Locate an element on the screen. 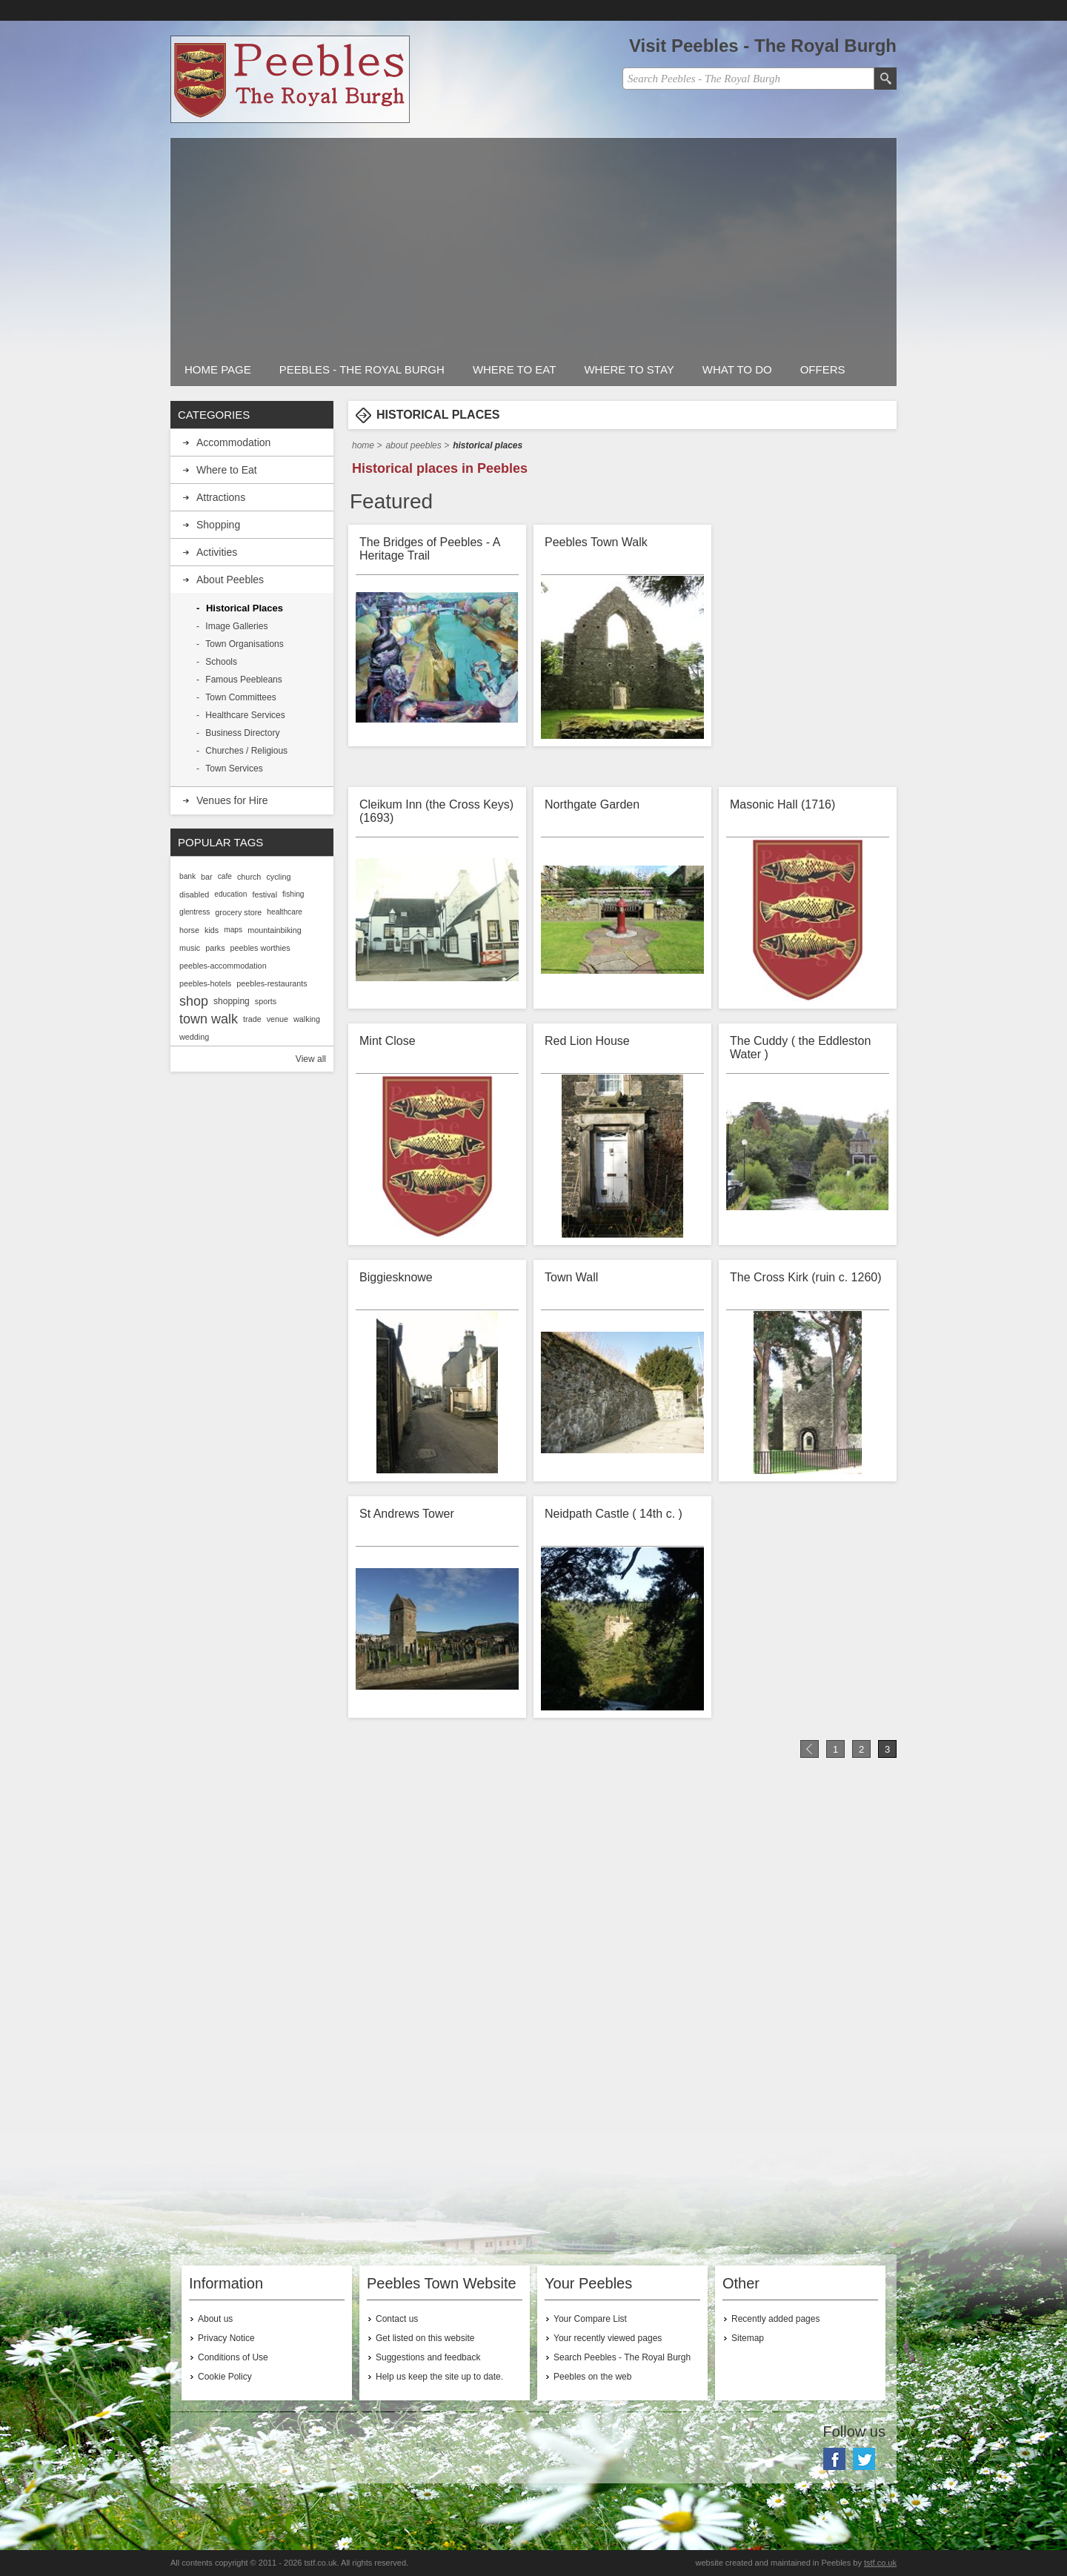  shopping is located at coordinates (231, 1001).